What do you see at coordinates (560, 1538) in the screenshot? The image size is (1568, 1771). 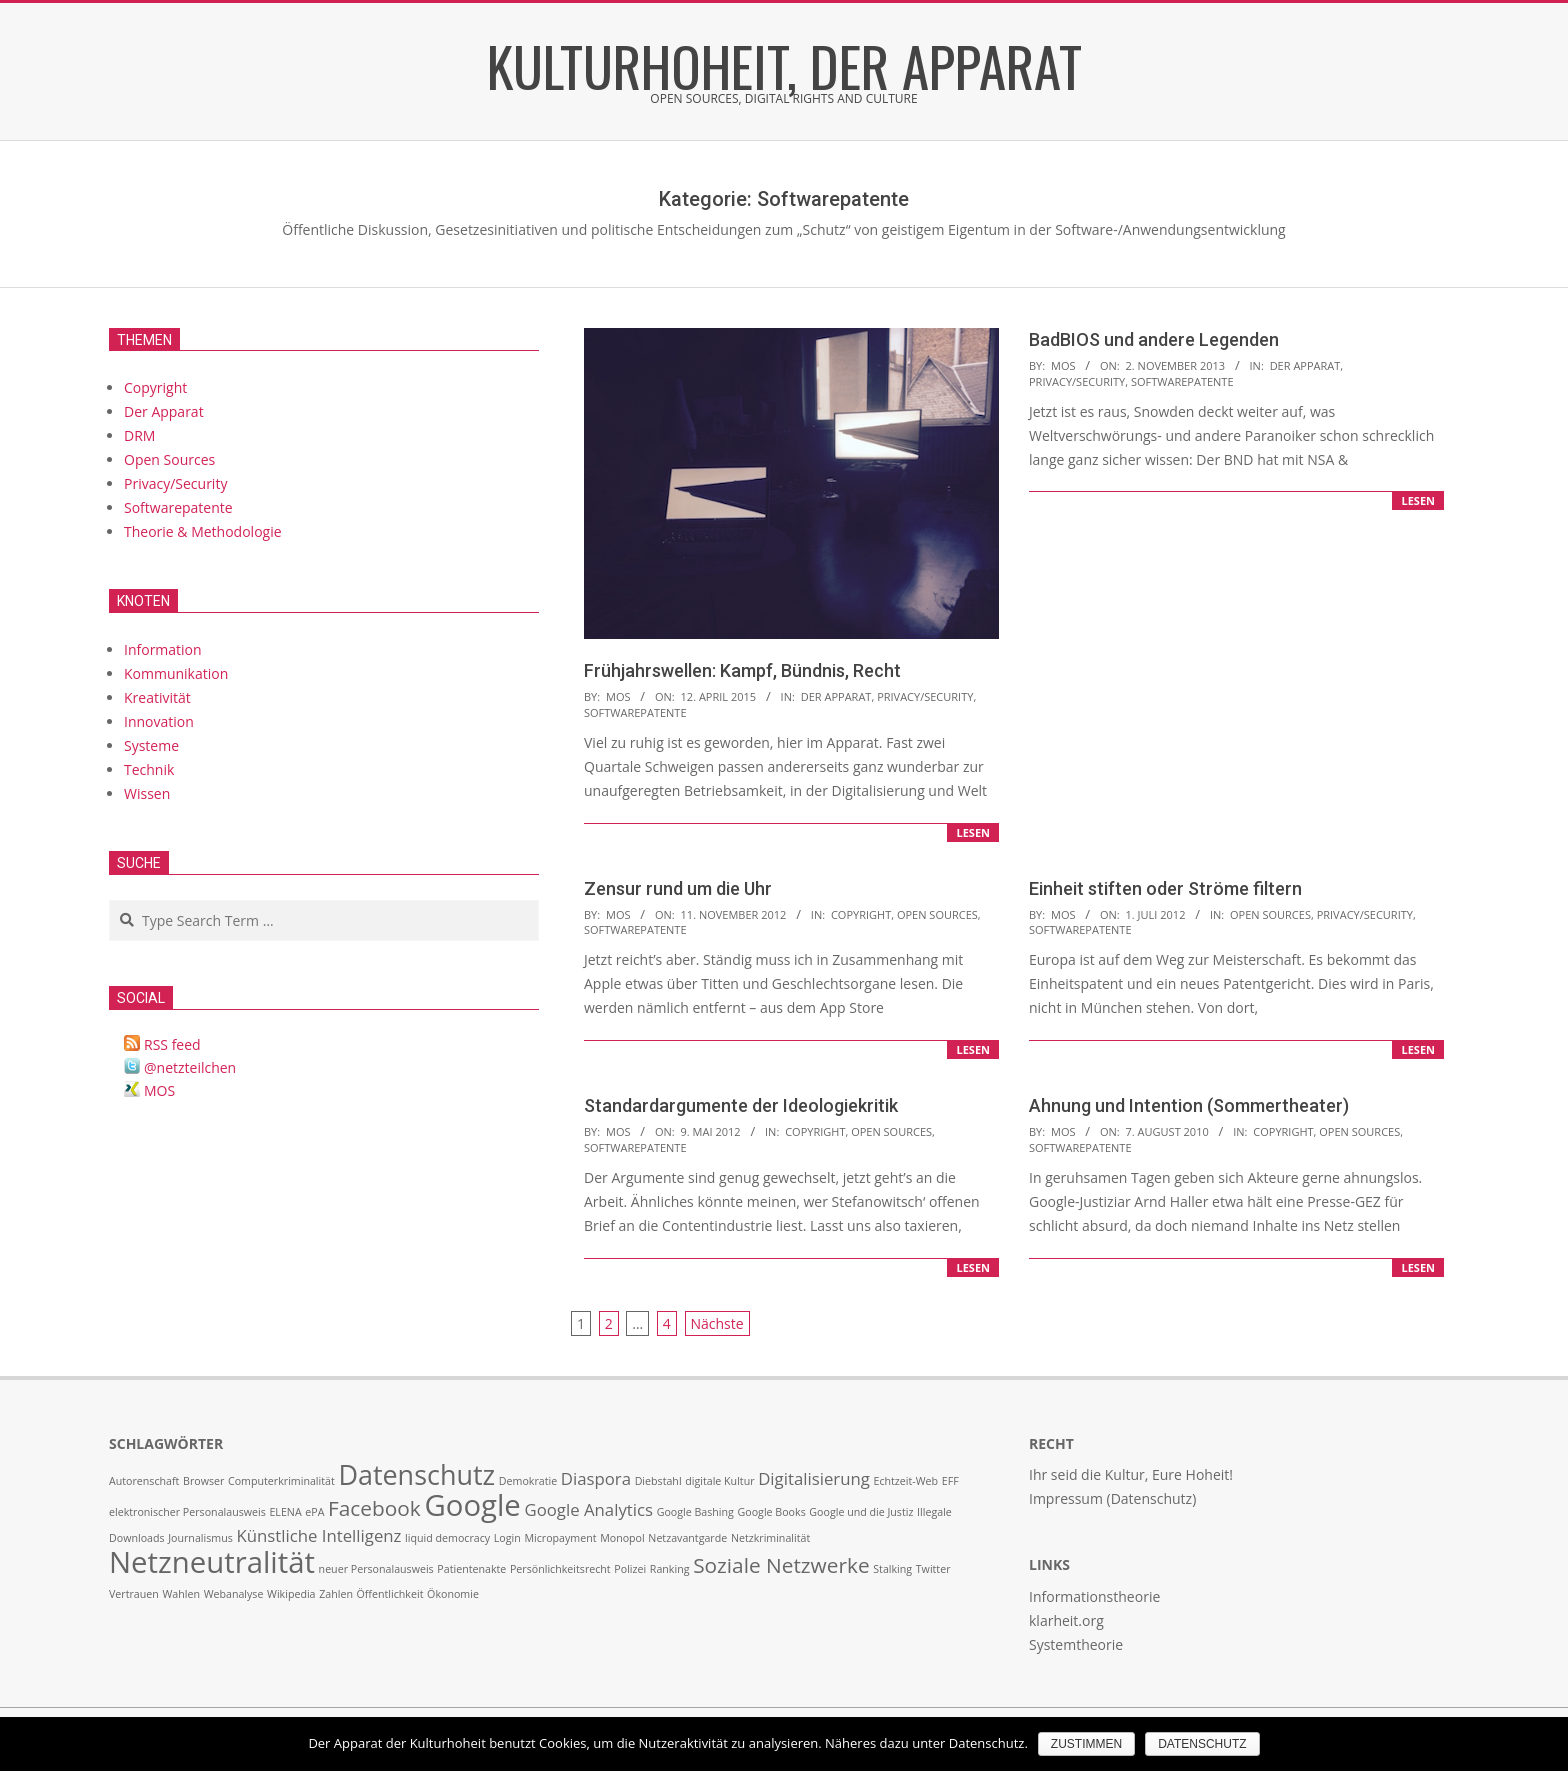 I see `Micropayment [Micropayment (1 Eintrag)]` at bounding box center [560, 1538].